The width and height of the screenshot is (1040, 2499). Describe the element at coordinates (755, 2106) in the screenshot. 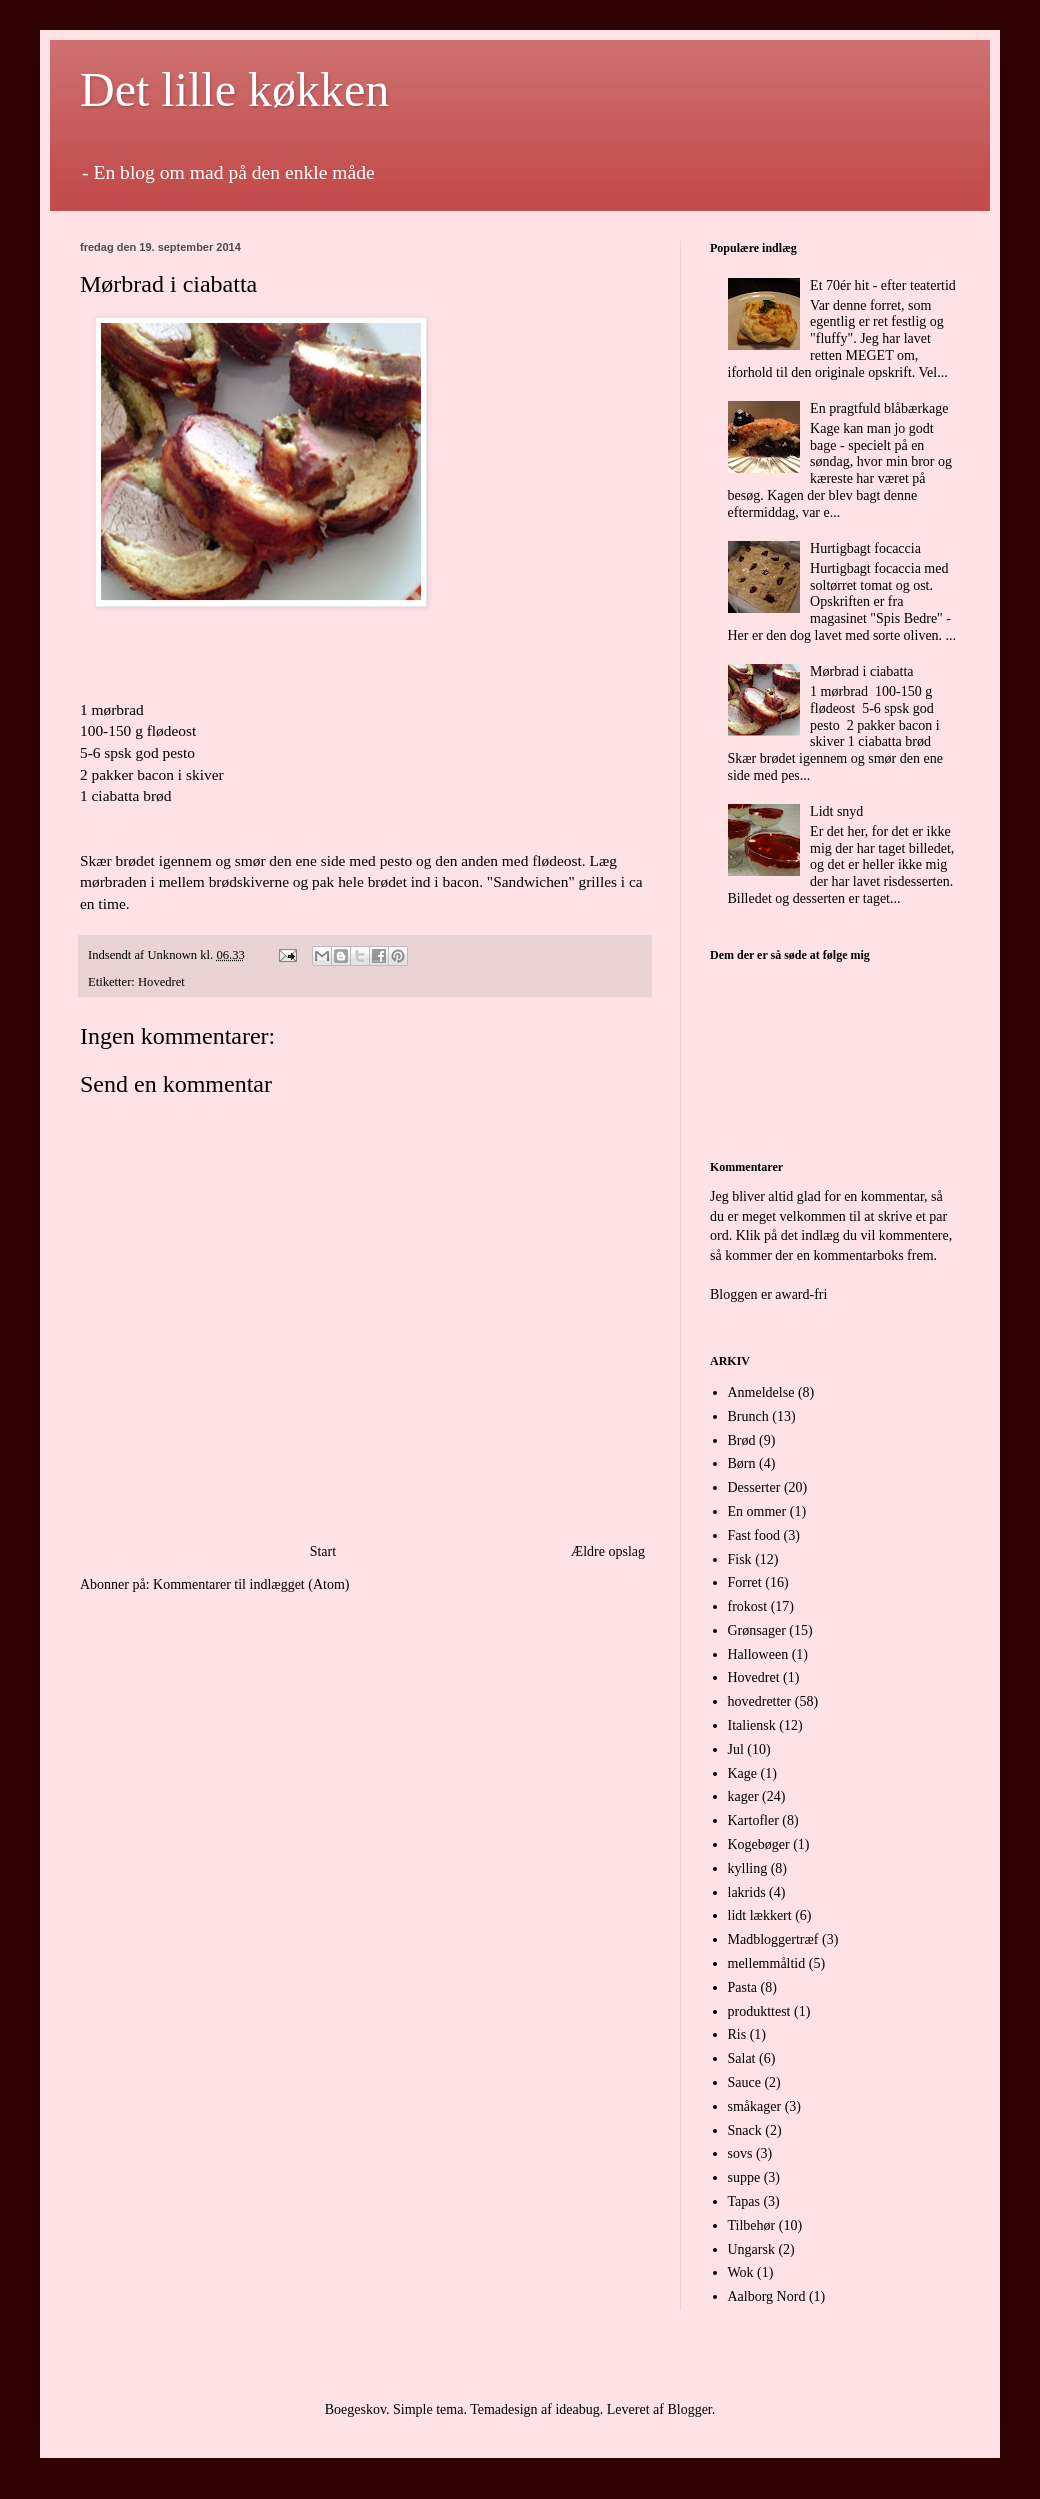

I see `småkager` at that location.